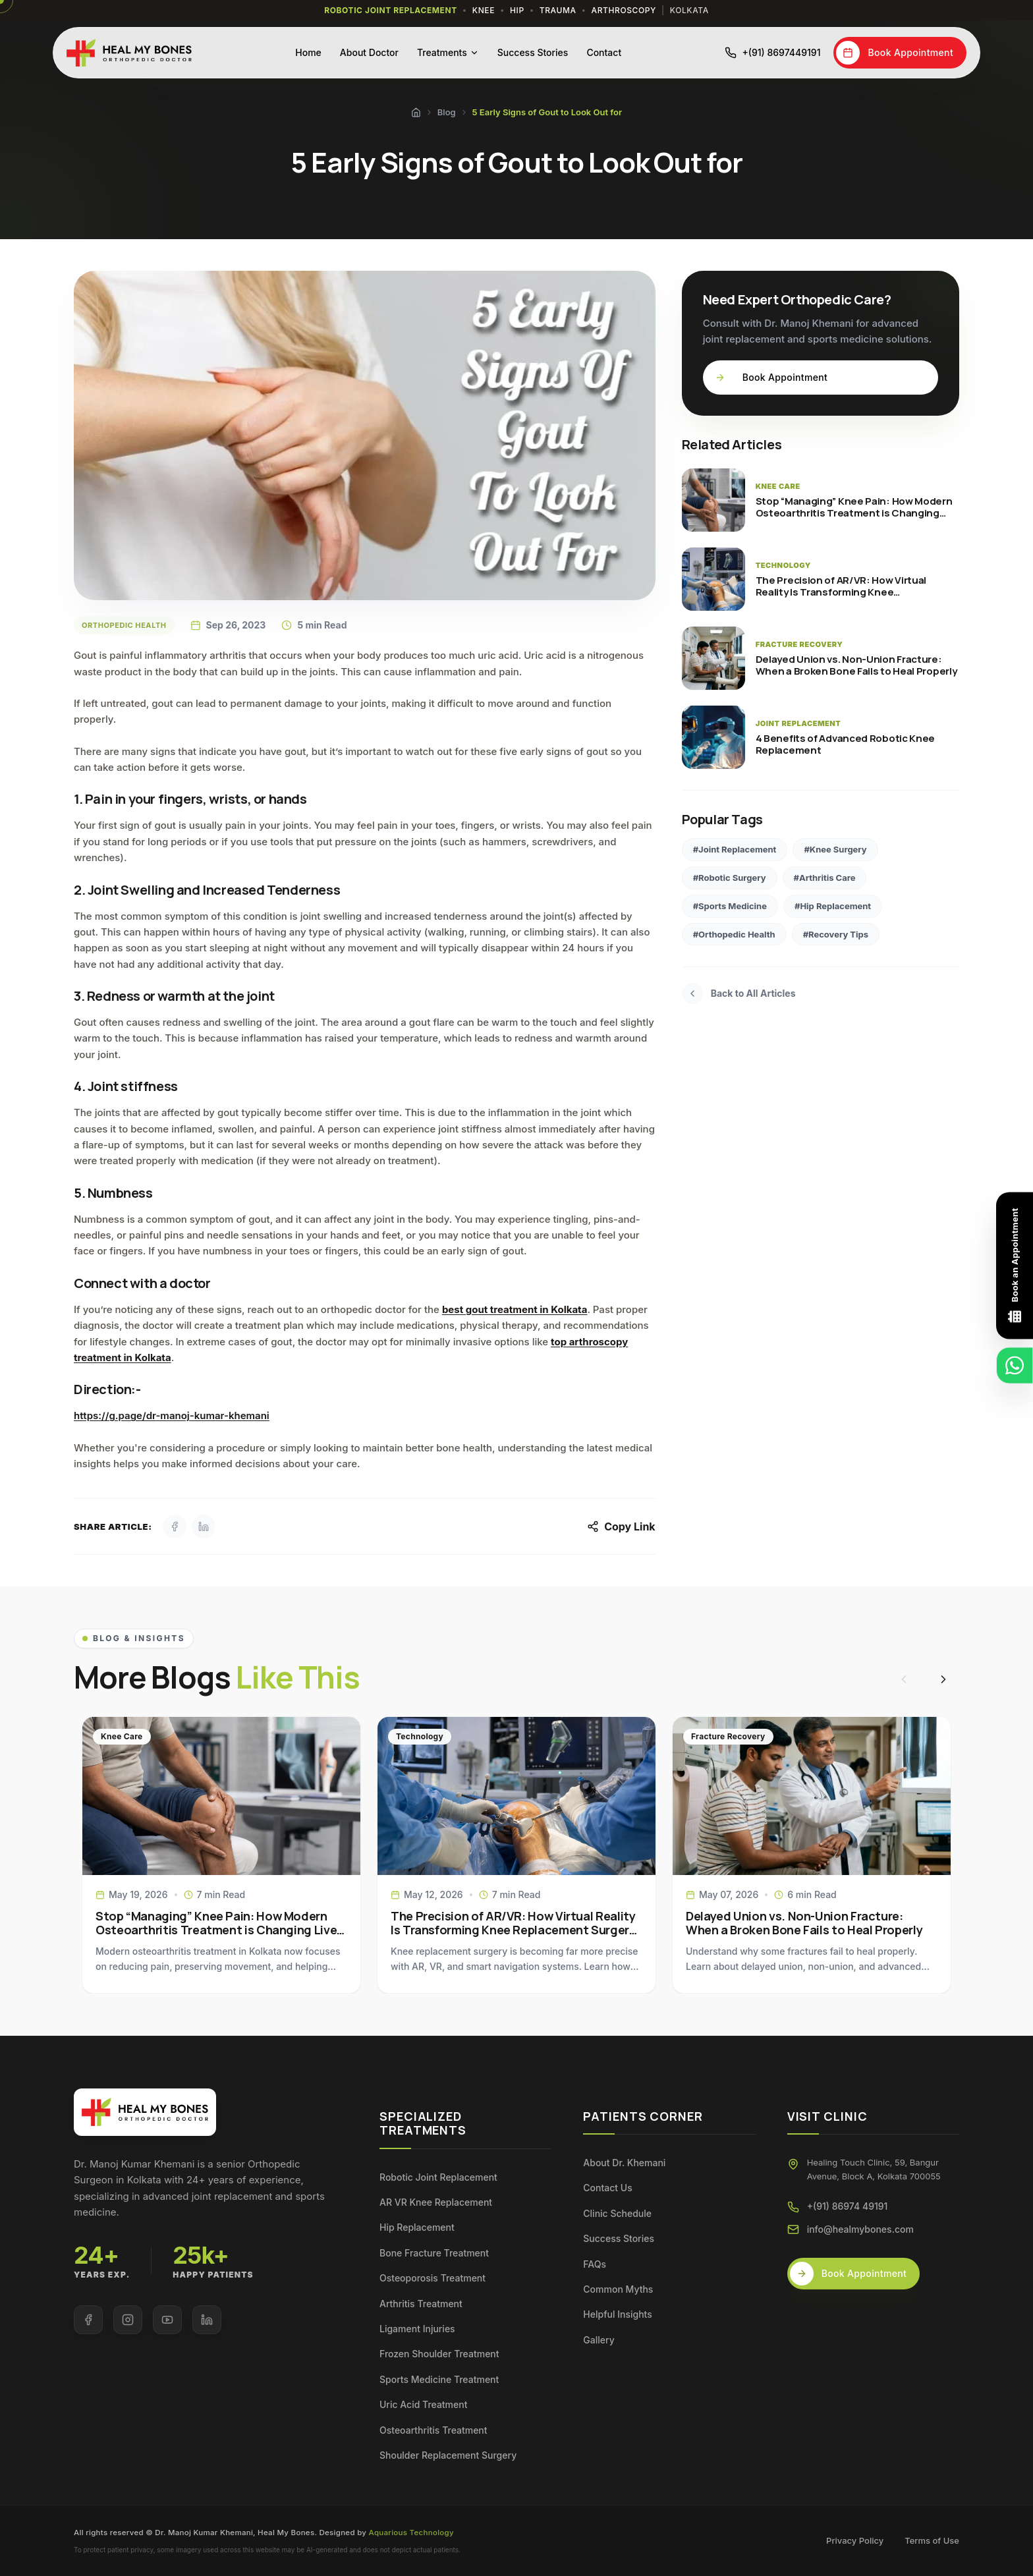 The width and height of the screenshot is (1033, 2576). What do you see at coordinates (835, 934) in the screenshot?
I see `#Recovery Tips` at bounding box center [835, 934].